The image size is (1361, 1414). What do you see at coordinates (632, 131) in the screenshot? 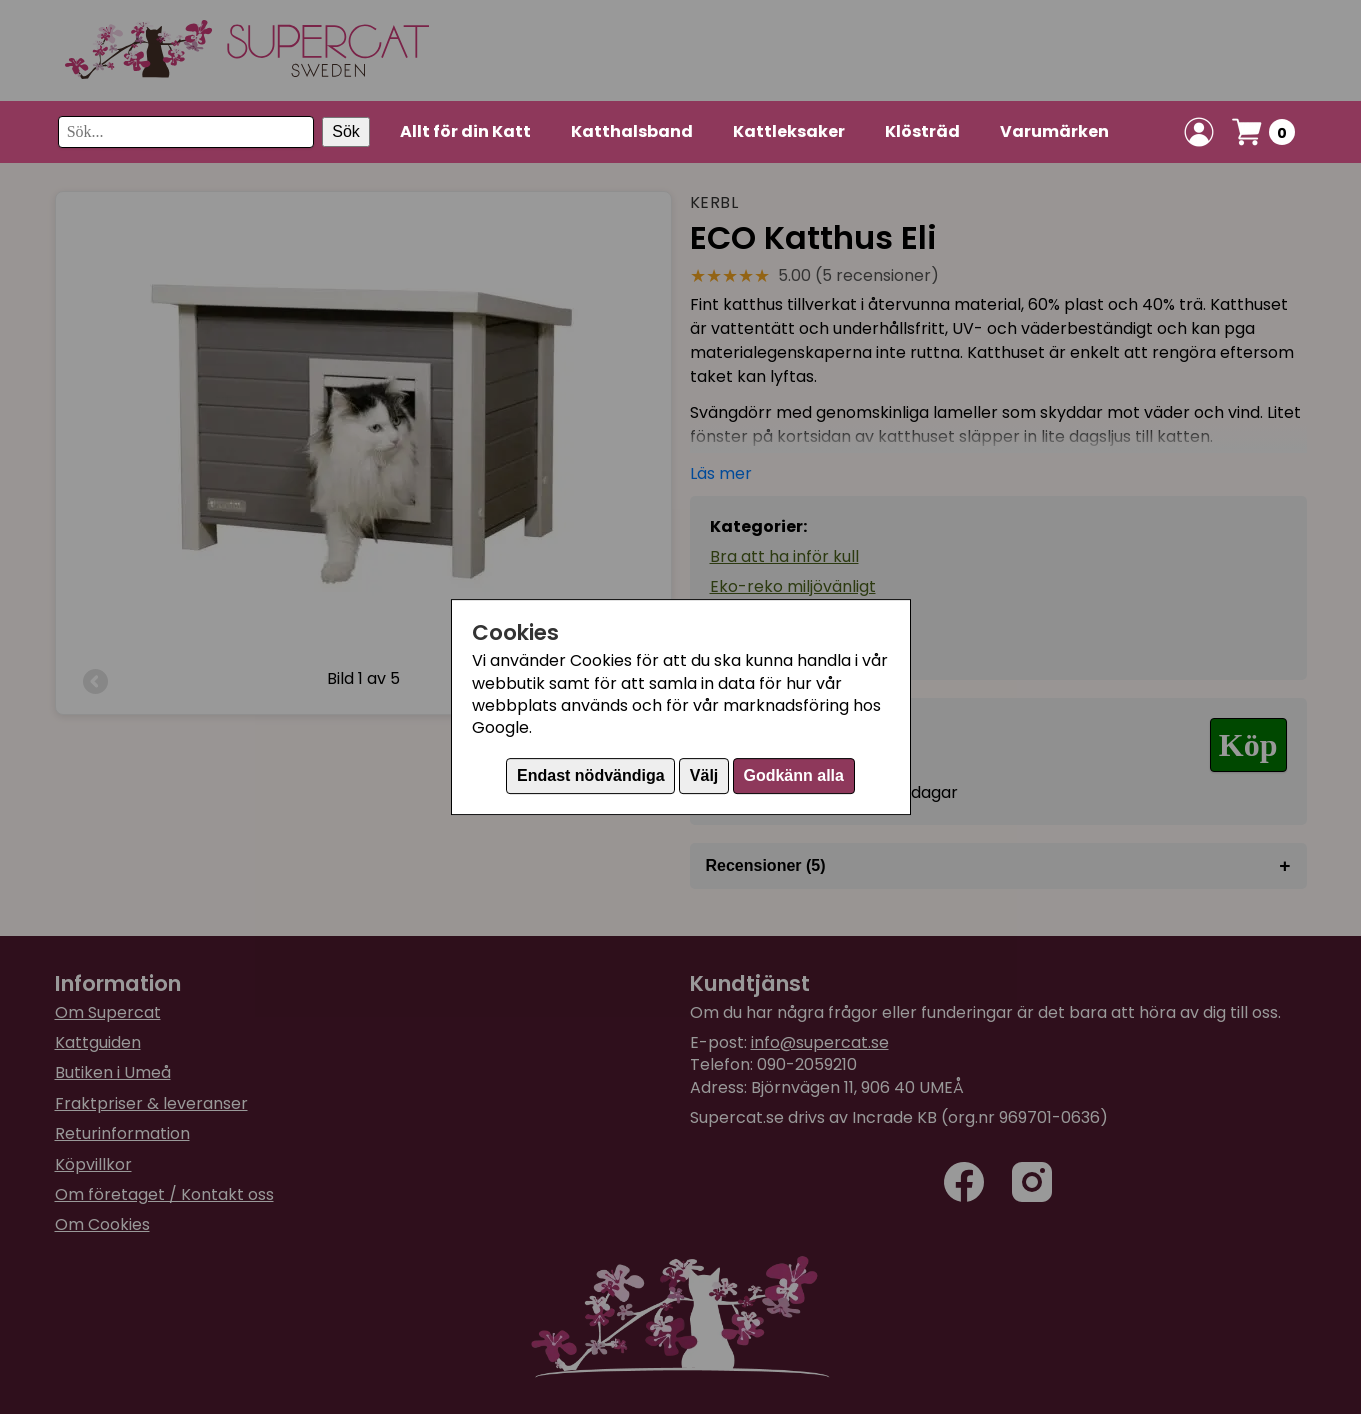
I see `Katthalsband` at bounding box center [632, 131].